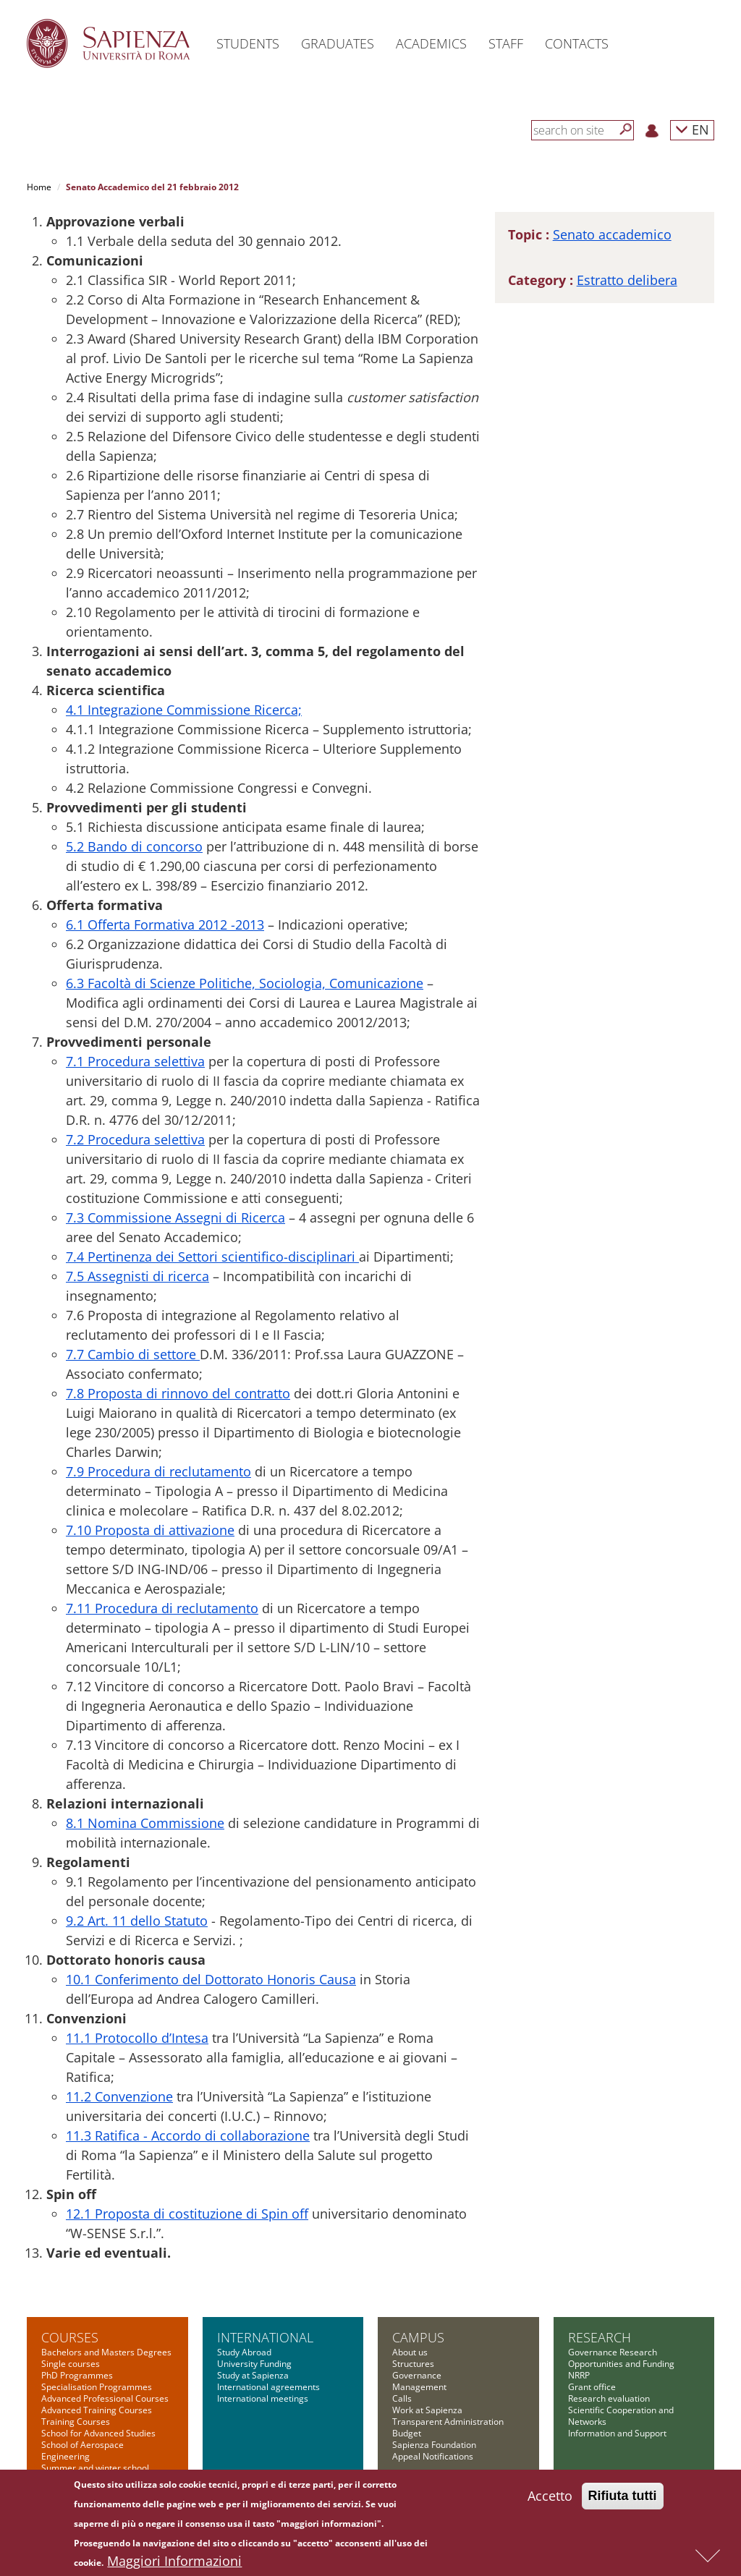  Describe the element at coordinates (432, 2456) in the screenshot. I see `Appeal Notifications` at that location.